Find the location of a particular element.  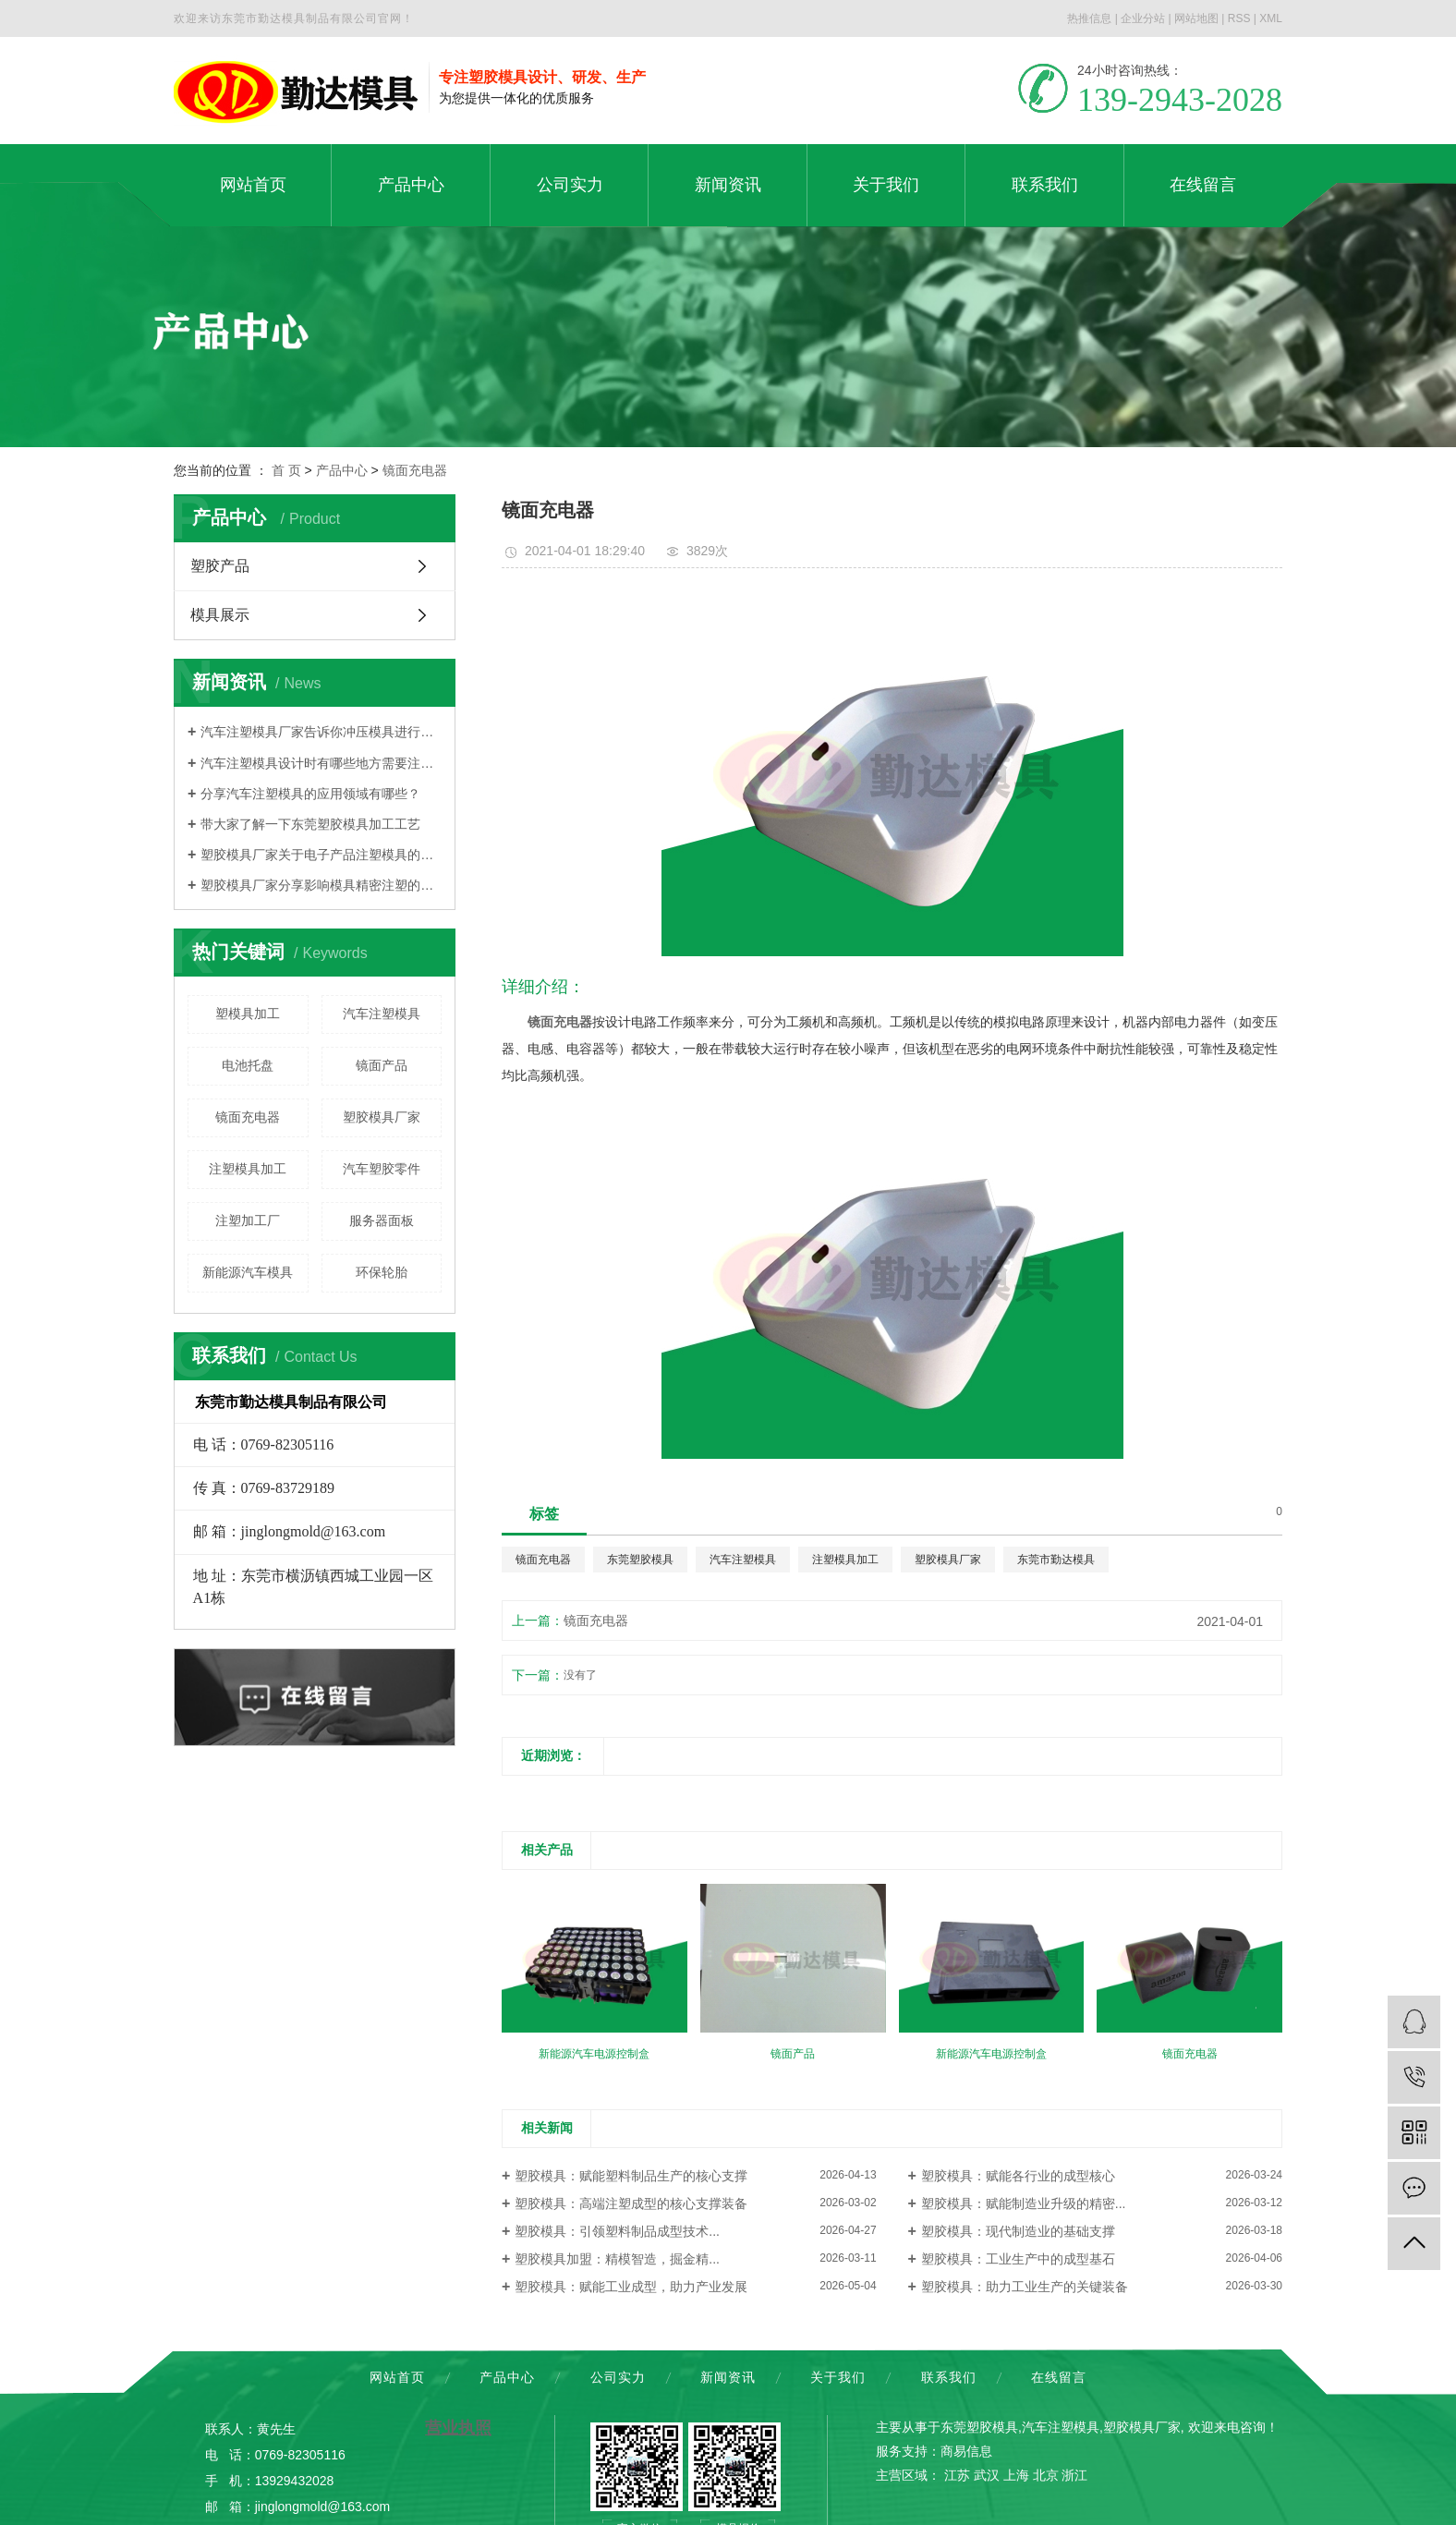

带大家了解一下东莞塑胶模具加工工艺 is located at coordinates (310, 824).